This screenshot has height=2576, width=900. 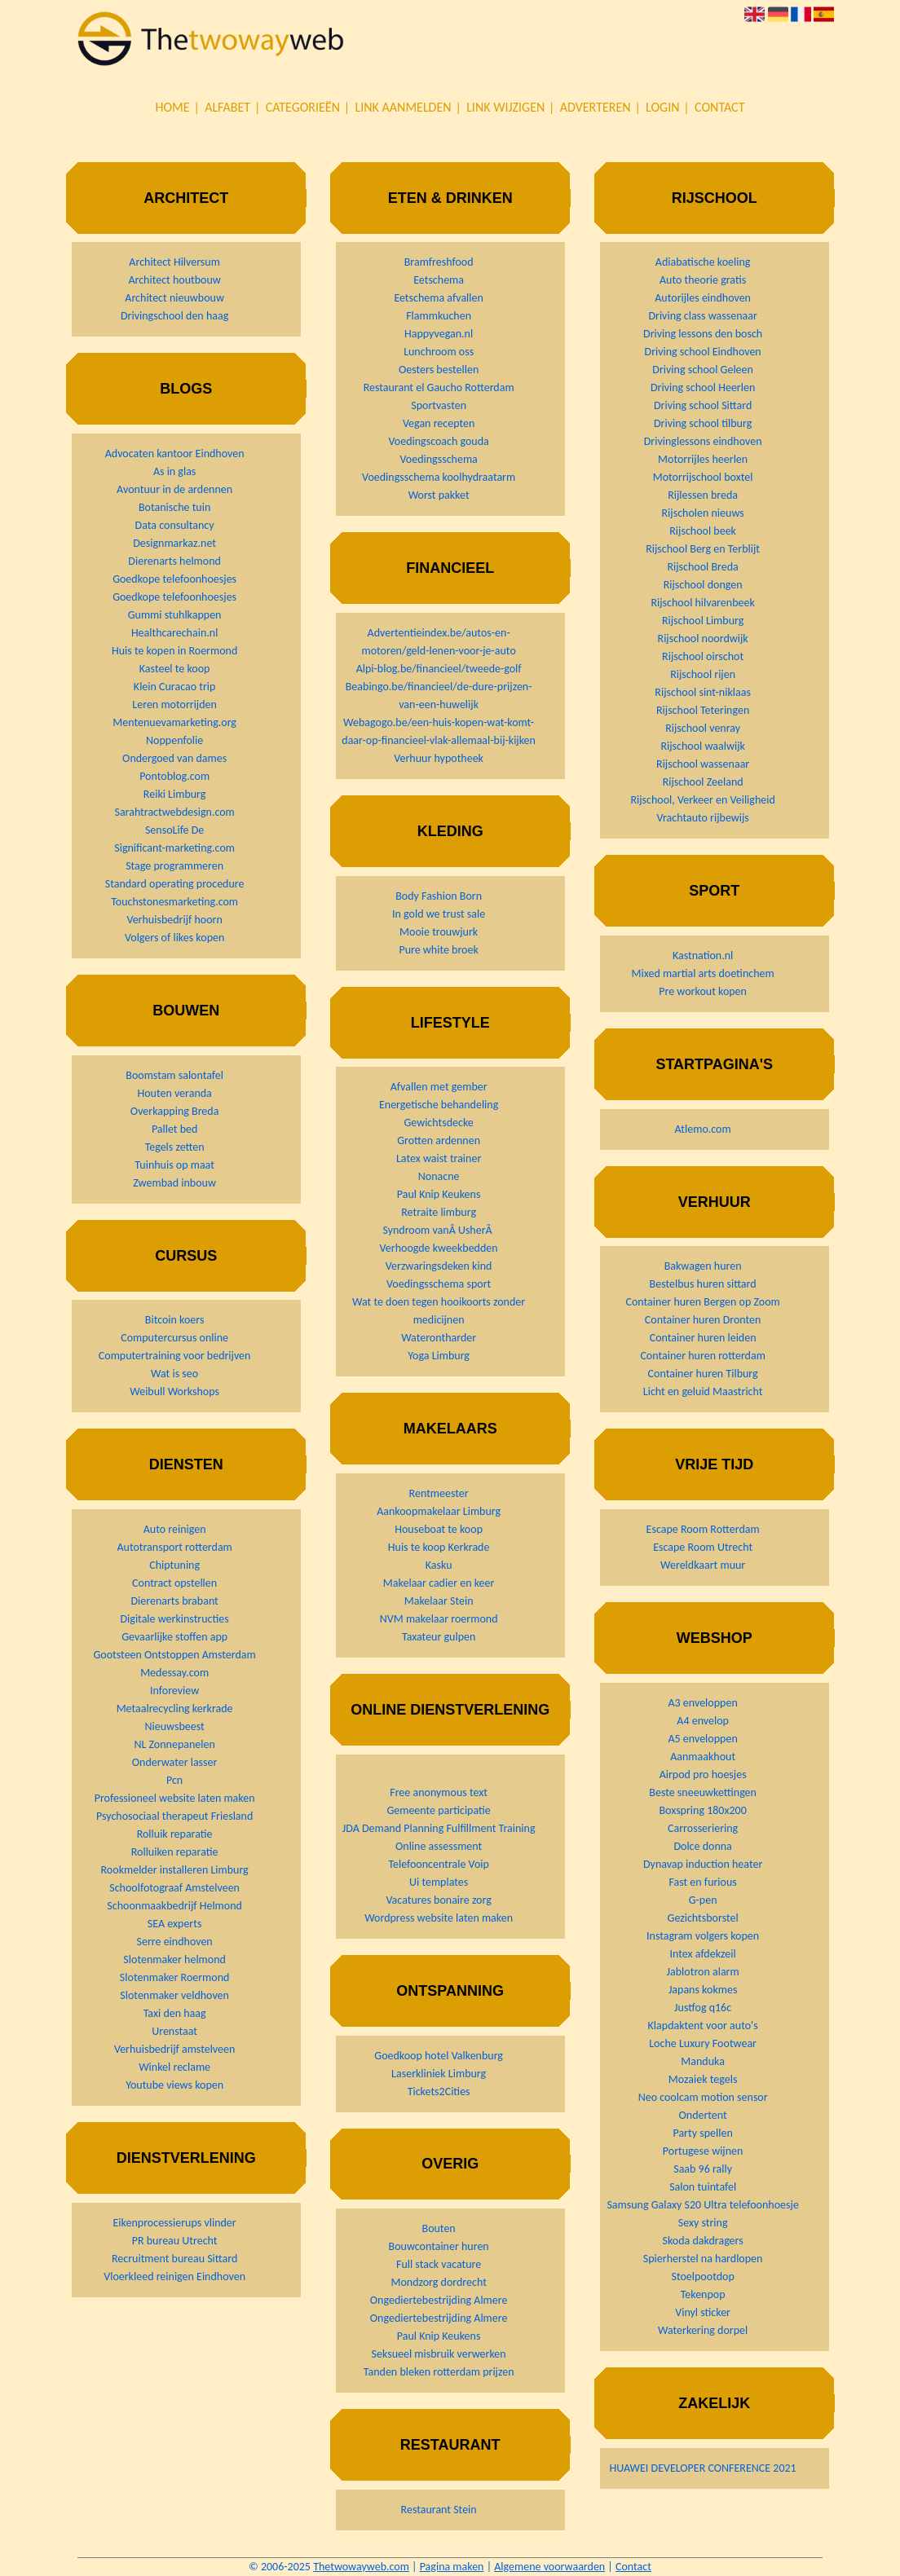 I want to click on Inforeview, so click(x=174, y=1691).